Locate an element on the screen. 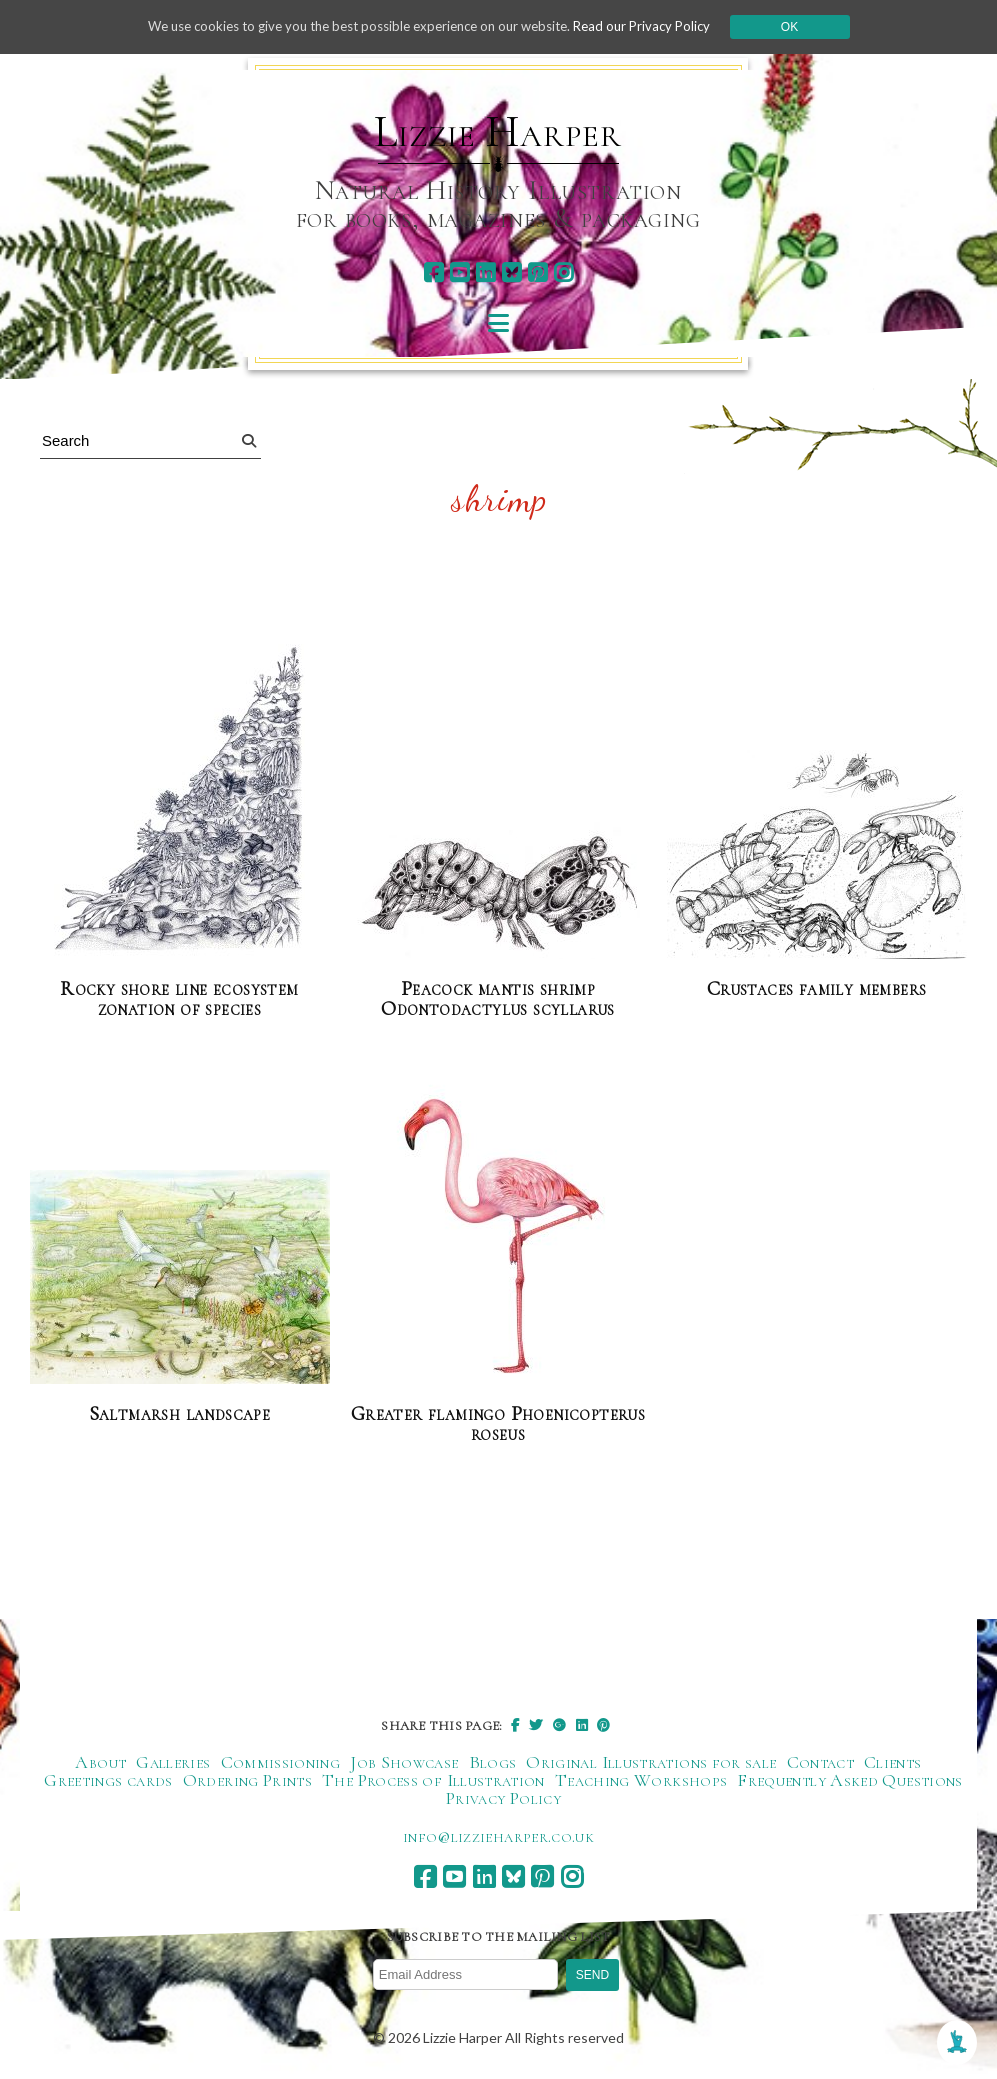 The height and width of the screenshot is (2079, 997). Read our Privacy Policy is located at coordinates (658, 26).